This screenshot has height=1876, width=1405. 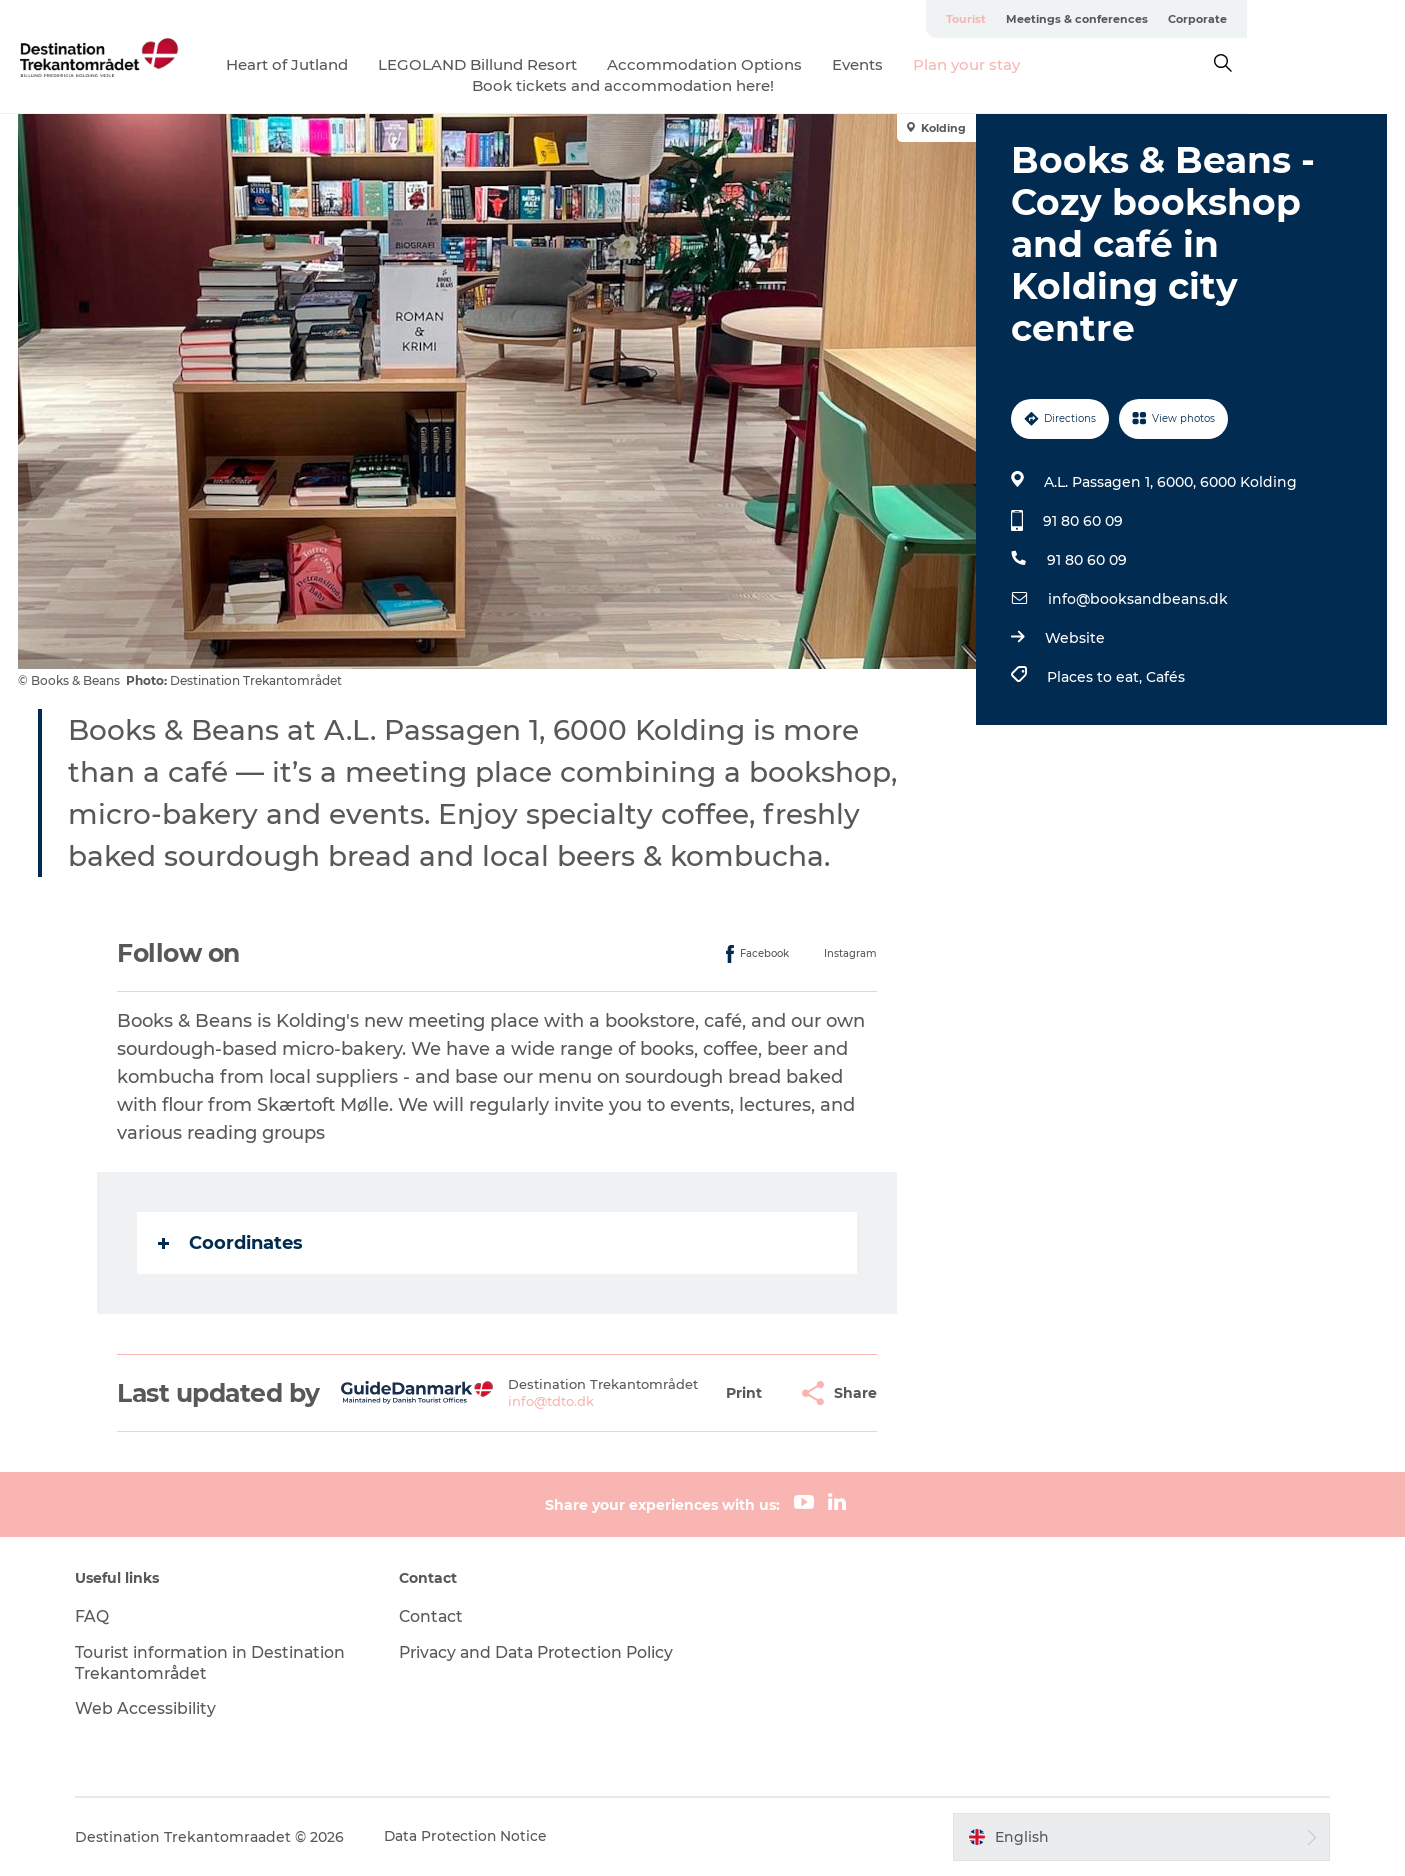 I want to click on Coordinates, so click(x=231, y=1243).